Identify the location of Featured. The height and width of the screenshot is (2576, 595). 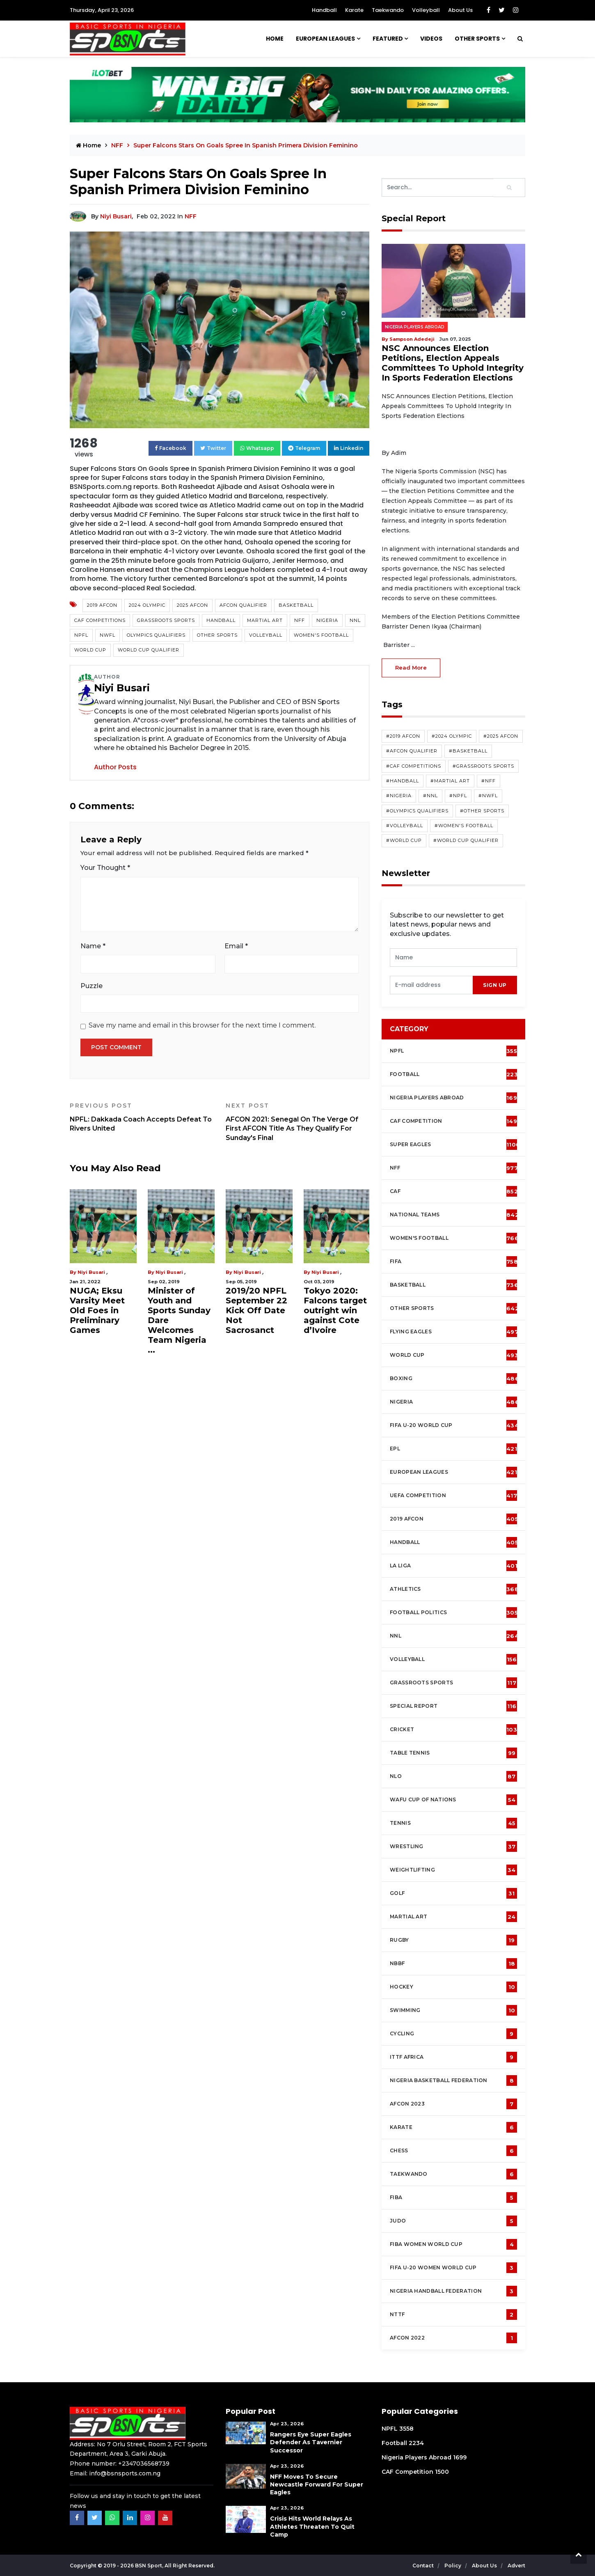
(388, 38).